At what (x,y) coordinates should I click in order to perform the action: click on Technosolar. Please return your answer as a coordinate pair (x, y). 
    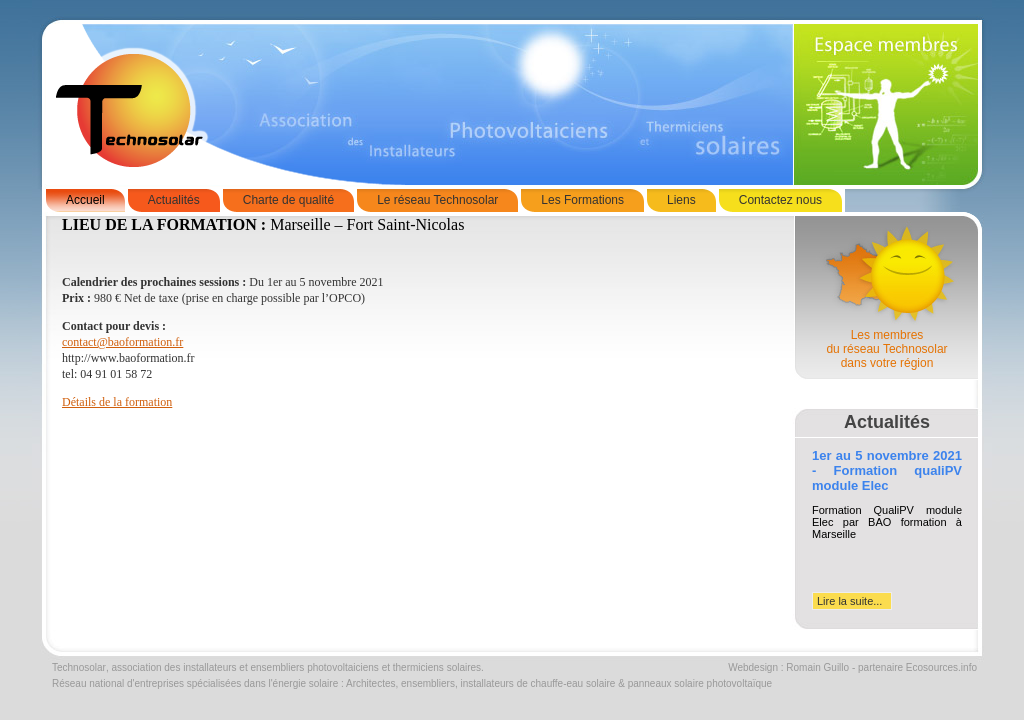
    Looking at the image, I should click on (79, 667).